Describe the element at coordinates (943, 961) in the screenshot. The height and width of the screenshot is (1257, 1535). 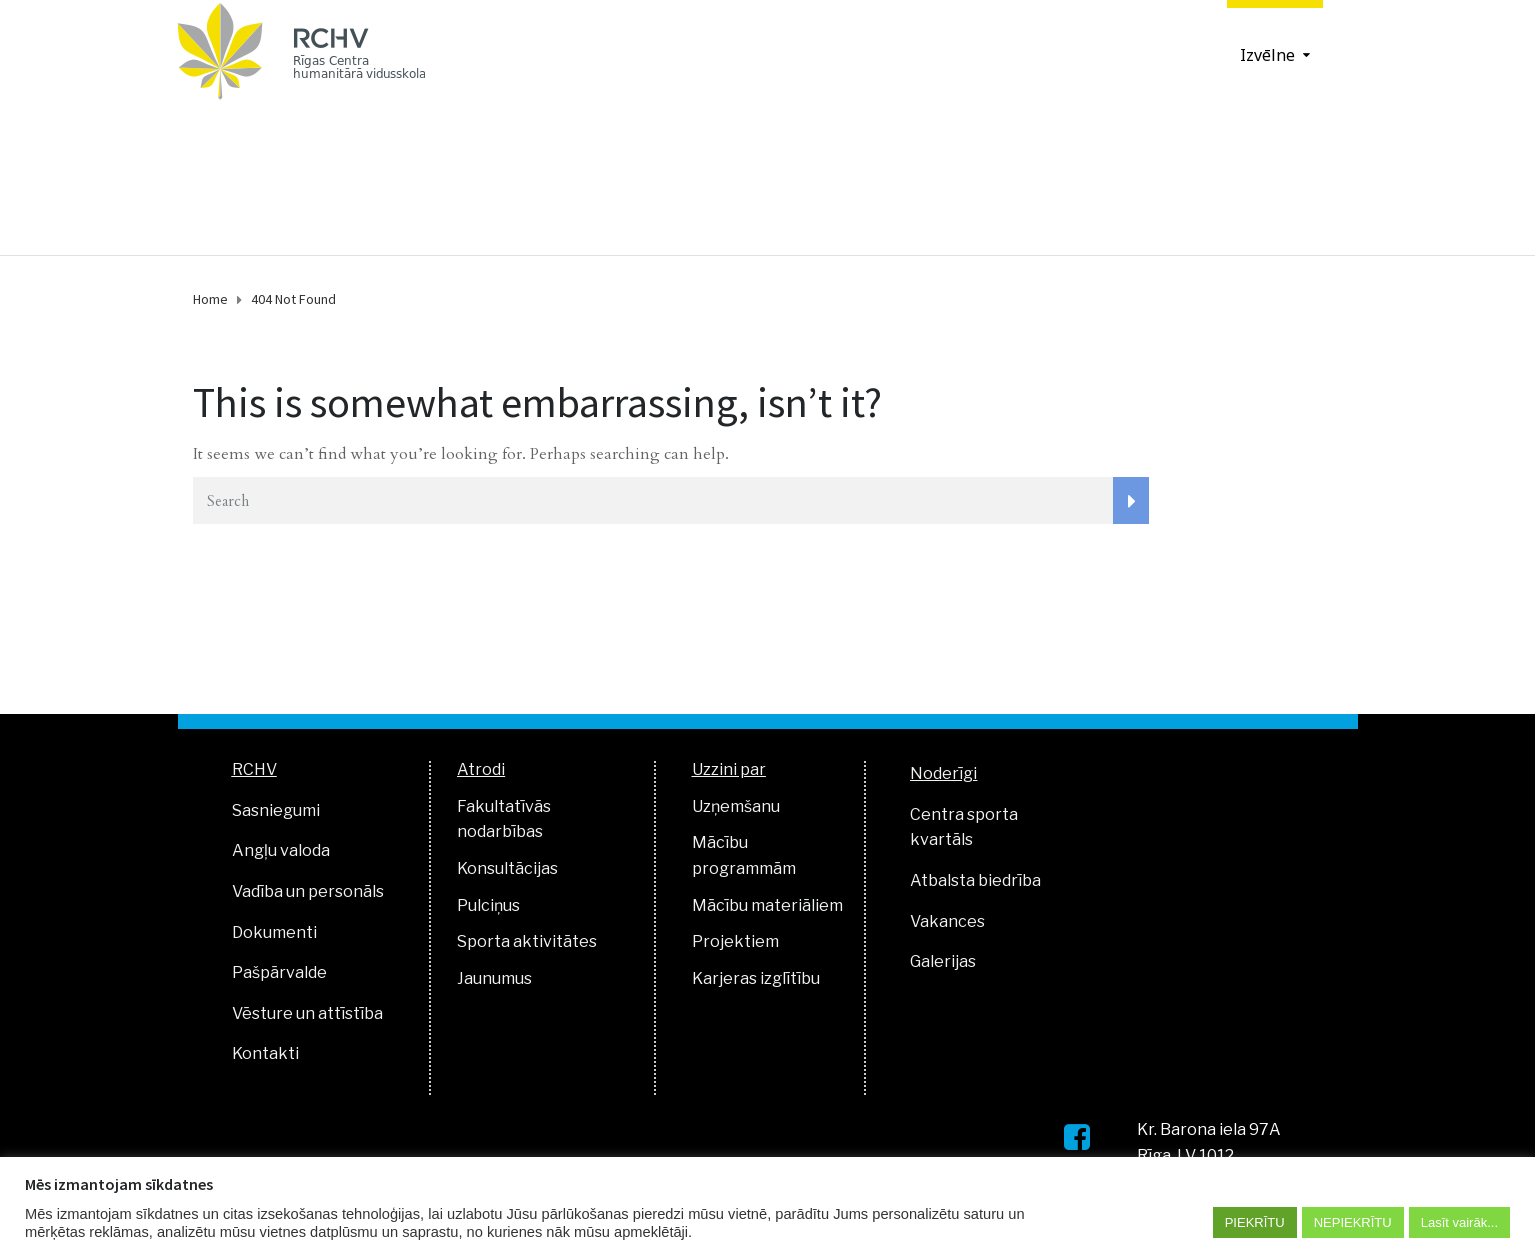
I see `Galerijas` at that location.